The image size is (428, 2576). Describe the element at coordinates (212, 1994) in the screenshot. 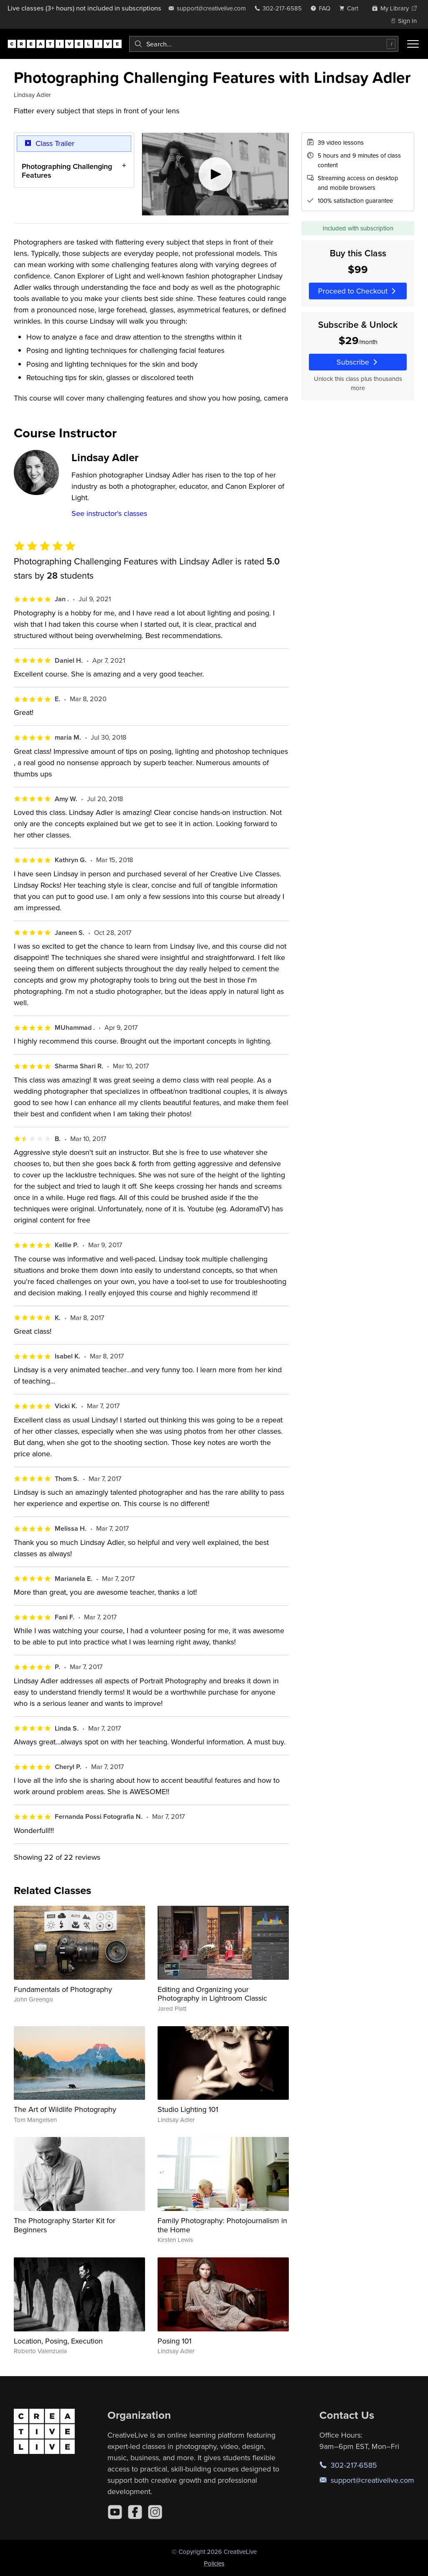

I see `Editing and Organizing your Photography in Lightroom Classic` at that location.